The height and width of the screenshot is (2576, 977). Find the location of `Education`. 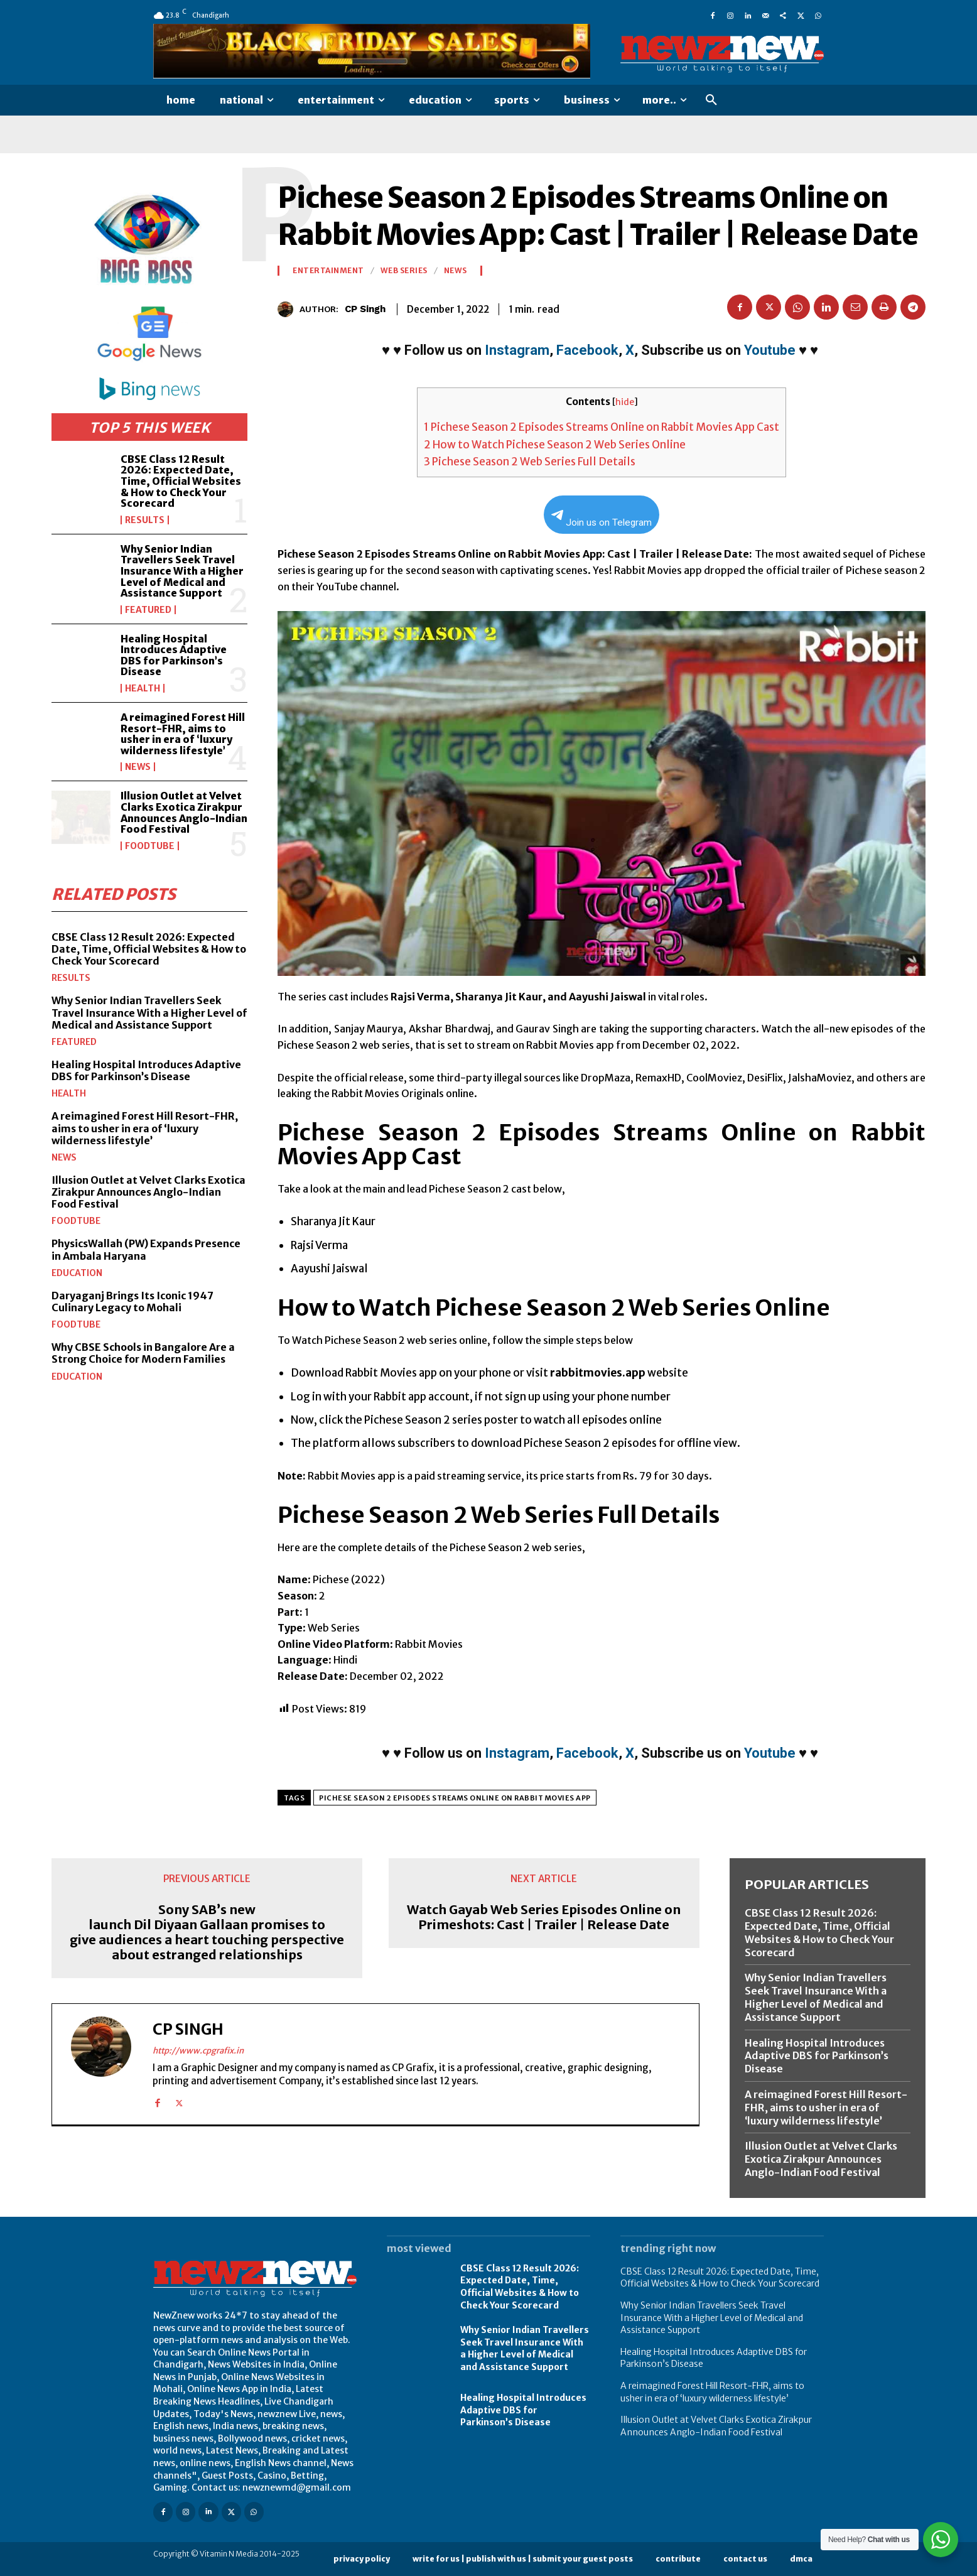

Education is located at coordinates (76, 1273).